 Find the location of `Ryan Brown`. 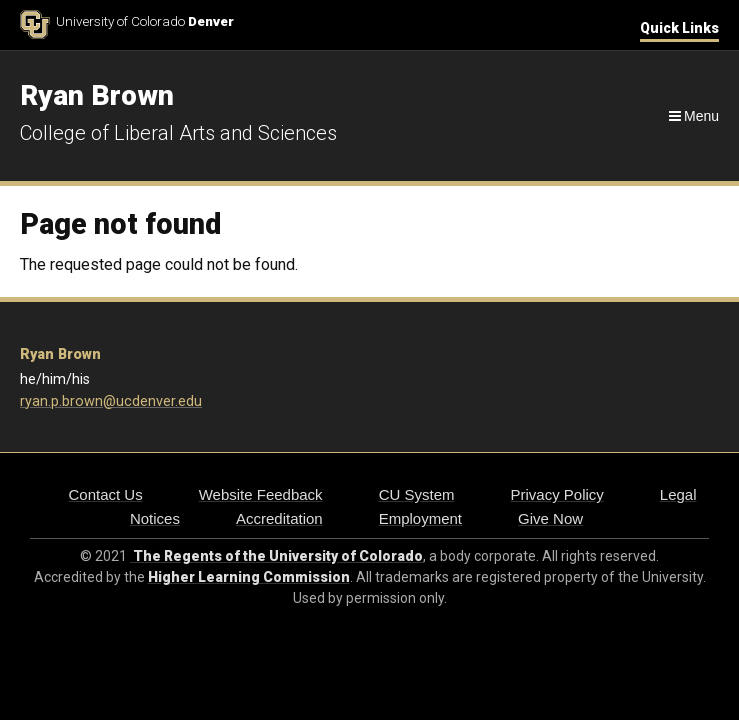

Ryan Brown is located at coordinates (60, 354).